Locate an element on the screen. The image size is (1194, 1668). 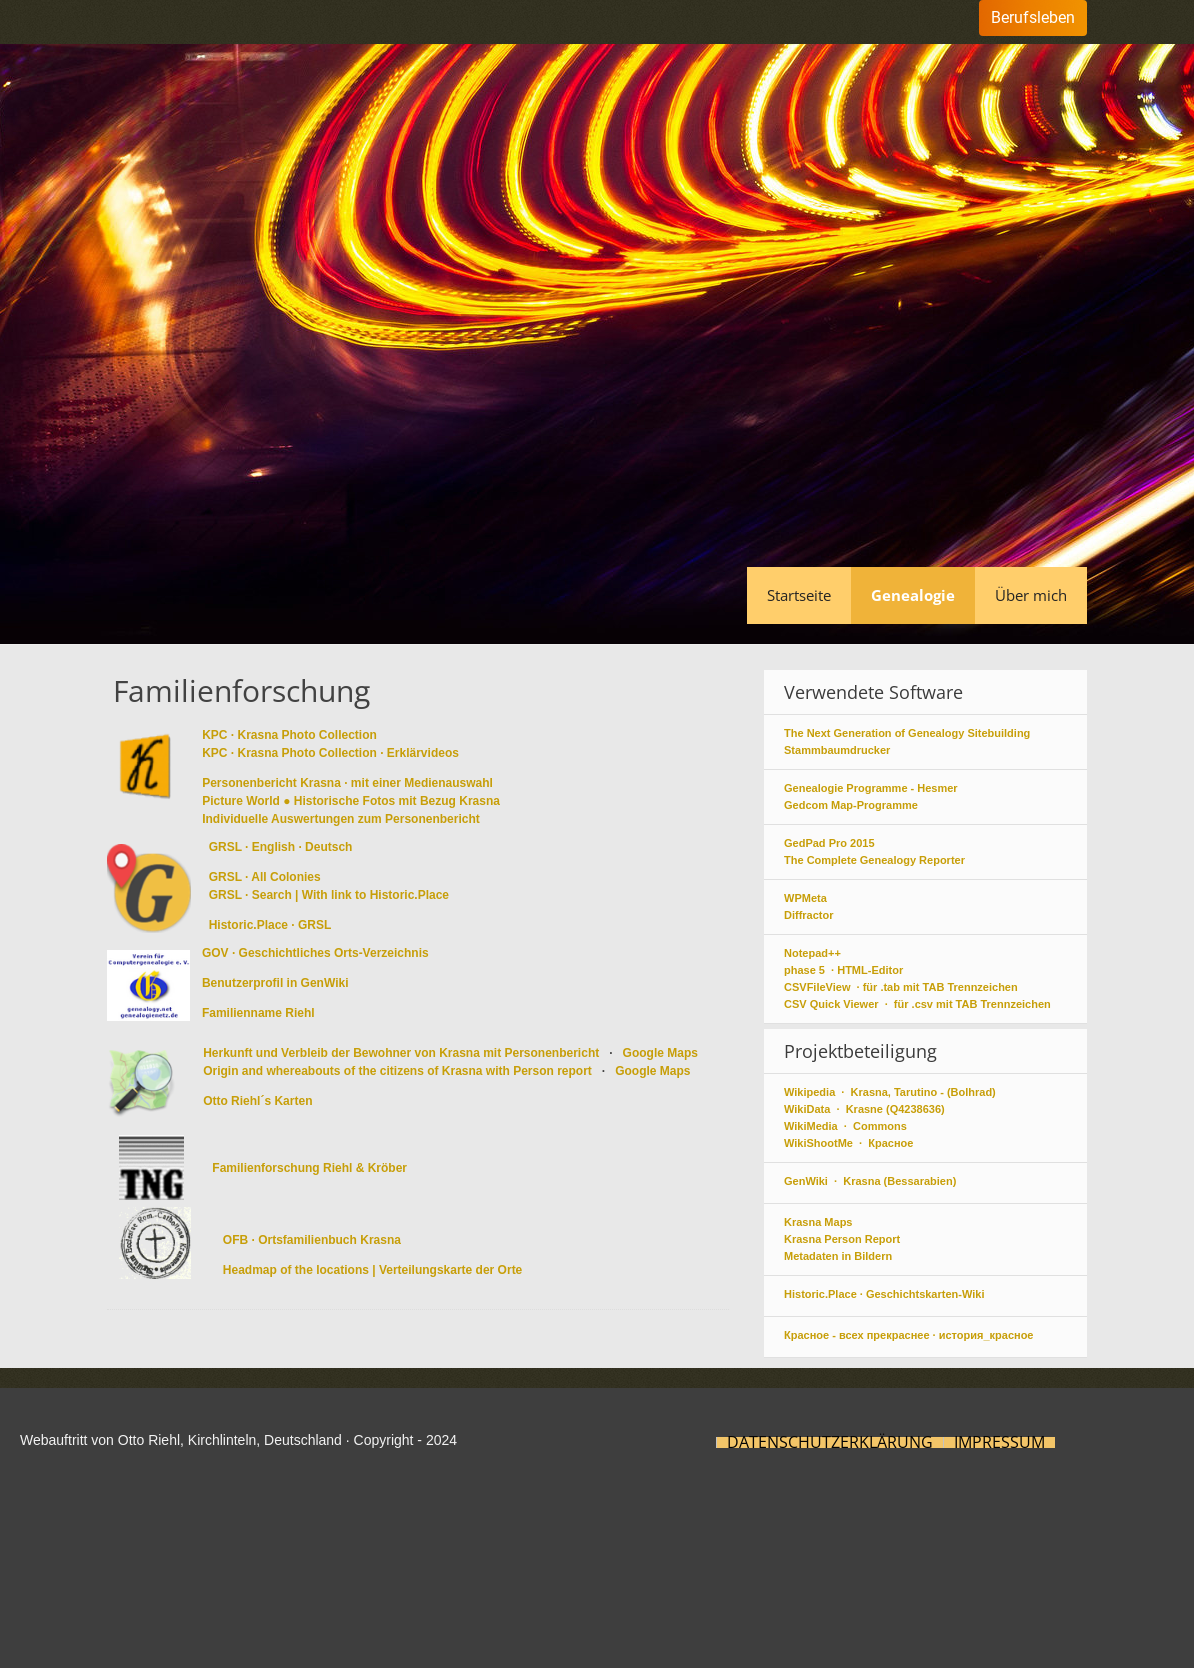
Herkunft und Verbleib der Bewohner von Krasna mit Personenbericht is located at coordinates (402, 1053).